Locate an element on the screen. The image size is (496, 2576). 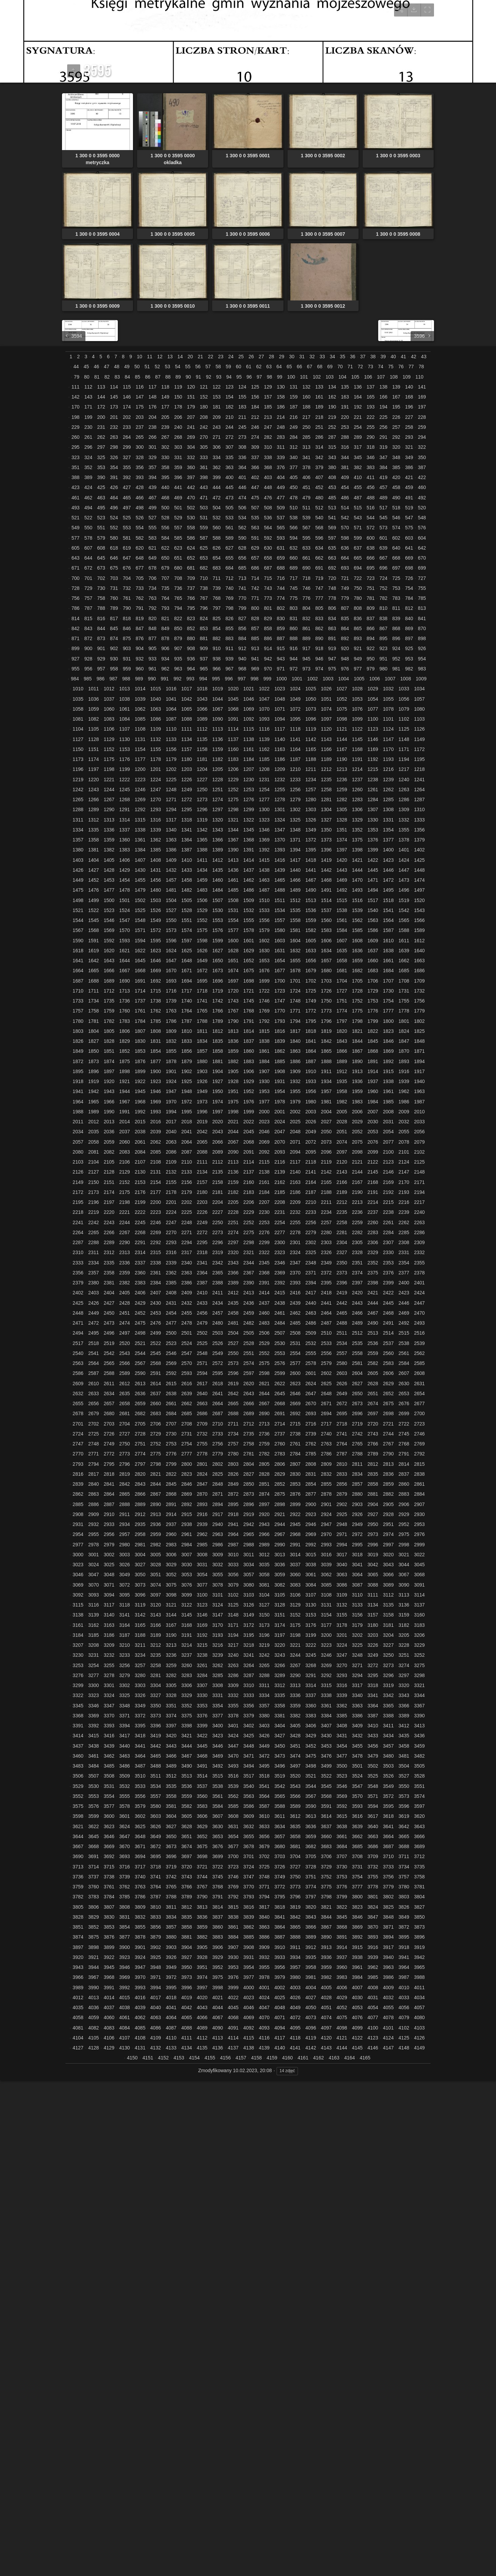
4129 is located at coordinates (109, 2047).